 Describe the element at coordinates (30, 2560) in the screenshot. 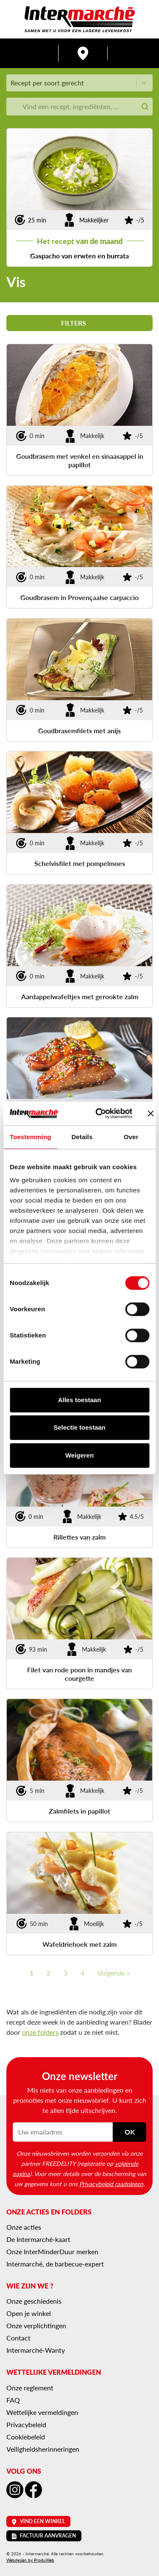

I see `Webdesign by ProduWeb` at that location.